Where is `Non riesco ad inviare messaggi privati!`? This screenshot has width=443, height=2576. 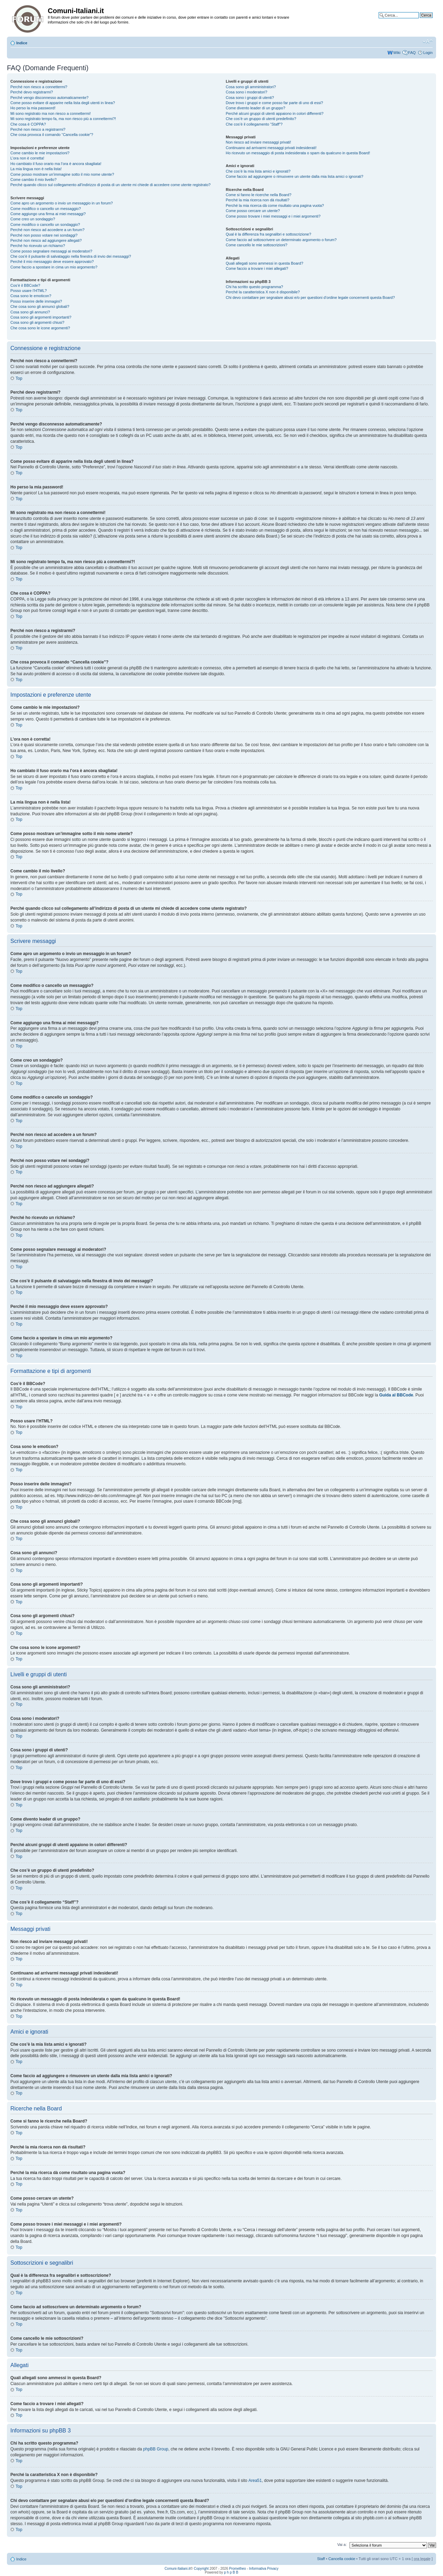
Non riesco ad inviare messaggi privati! is located at coordinates (258, 142).